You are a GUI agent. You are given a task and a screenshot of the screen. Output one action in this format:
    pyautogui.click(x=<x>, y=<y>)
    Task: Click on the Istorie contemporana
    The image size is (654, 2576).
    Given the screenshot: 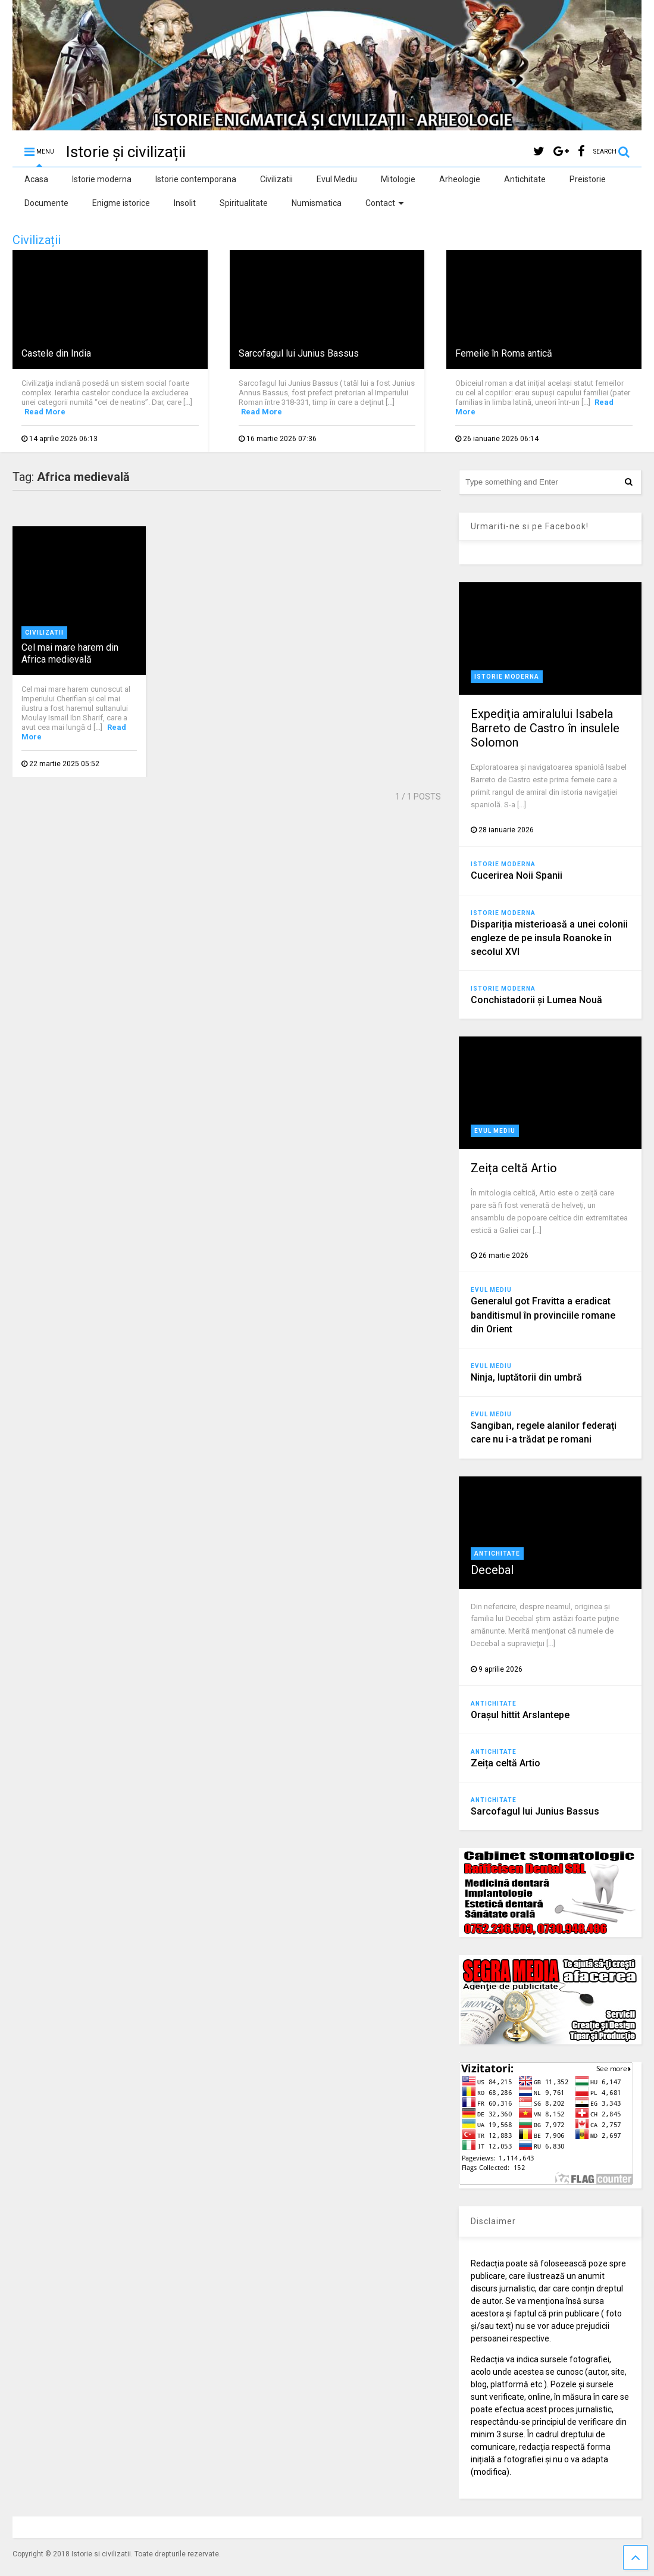 What is the action you would take?
    pyautogui.click(x=195, y=179)
    